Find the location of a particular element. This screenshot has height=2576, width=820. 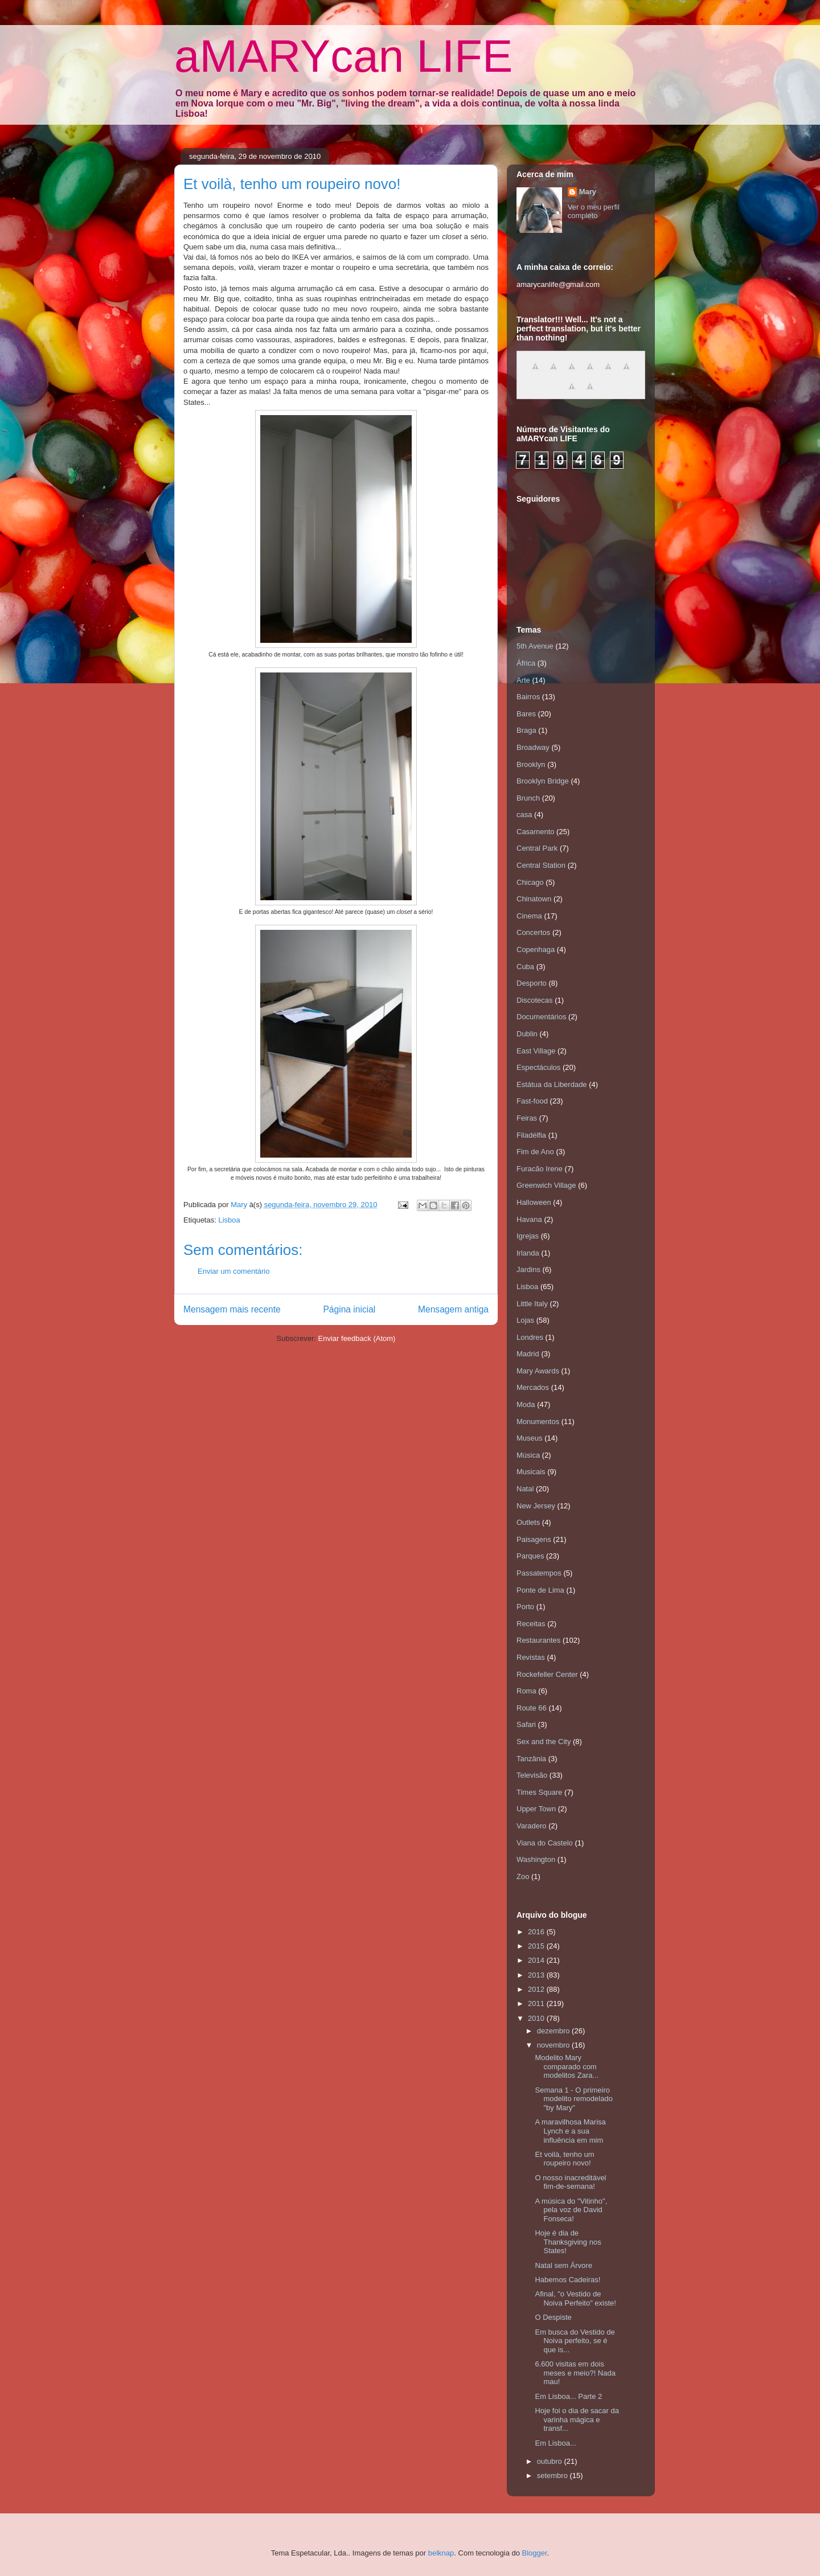

Fim de Ano is located at coordinates (535, 1151).